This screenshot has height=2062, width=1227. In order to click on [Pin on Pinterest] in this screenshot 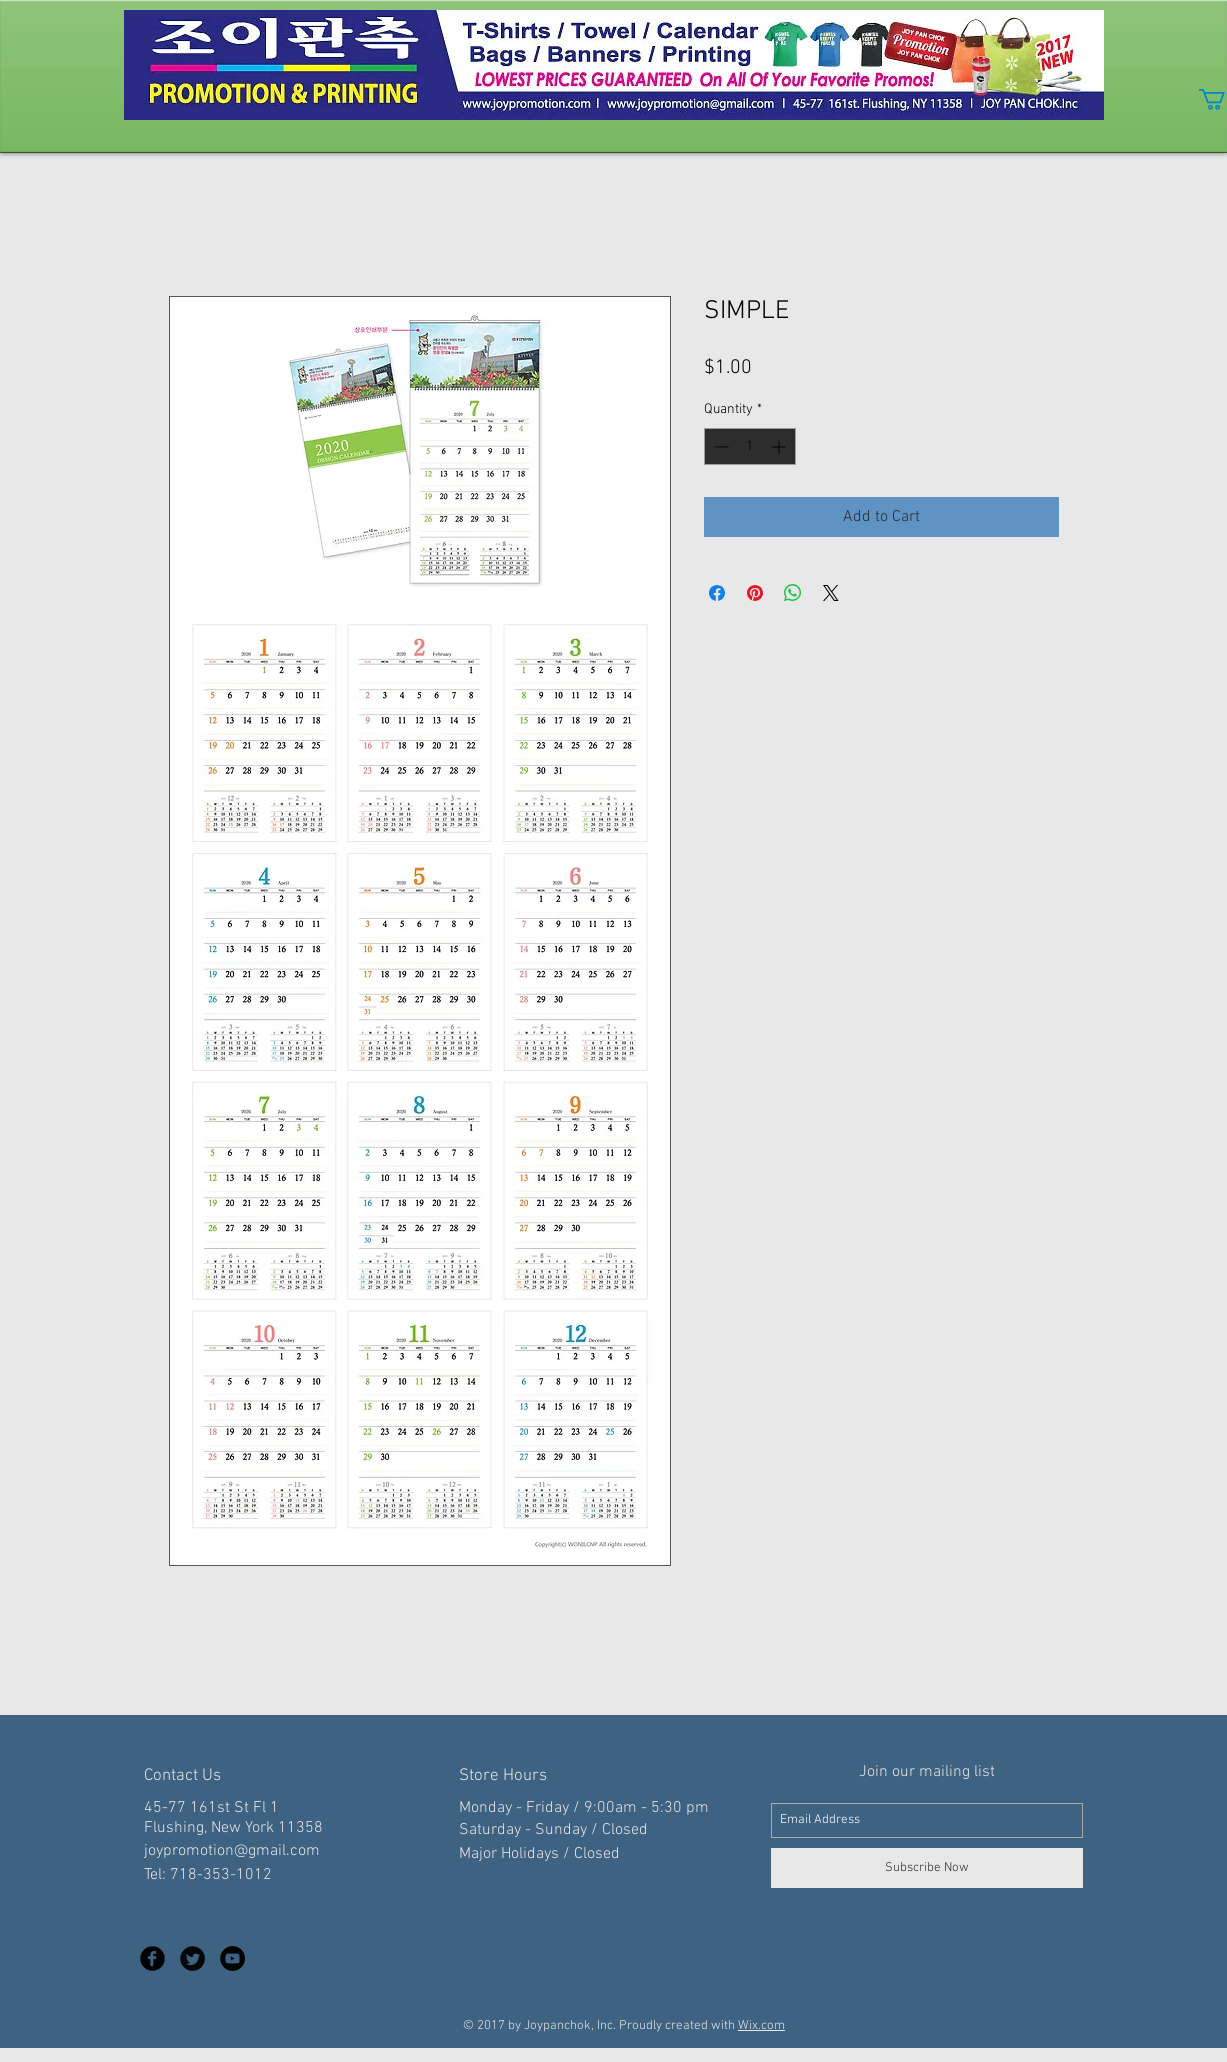, I will do `click(755, 593)`.